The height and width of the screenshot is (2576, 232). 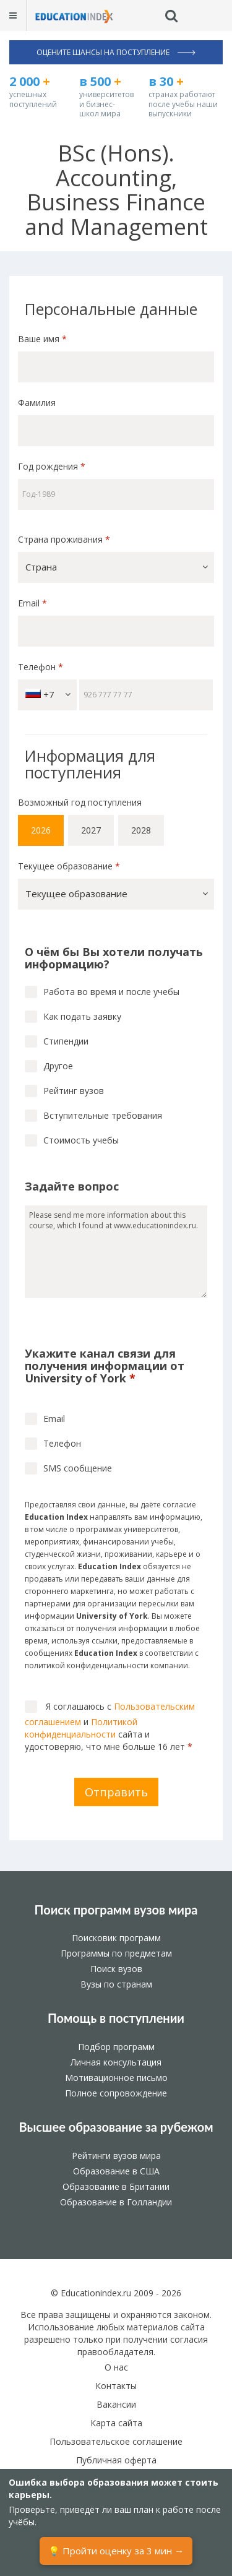 I want to click on Поисковик программ, so click(x=116, y=1938).